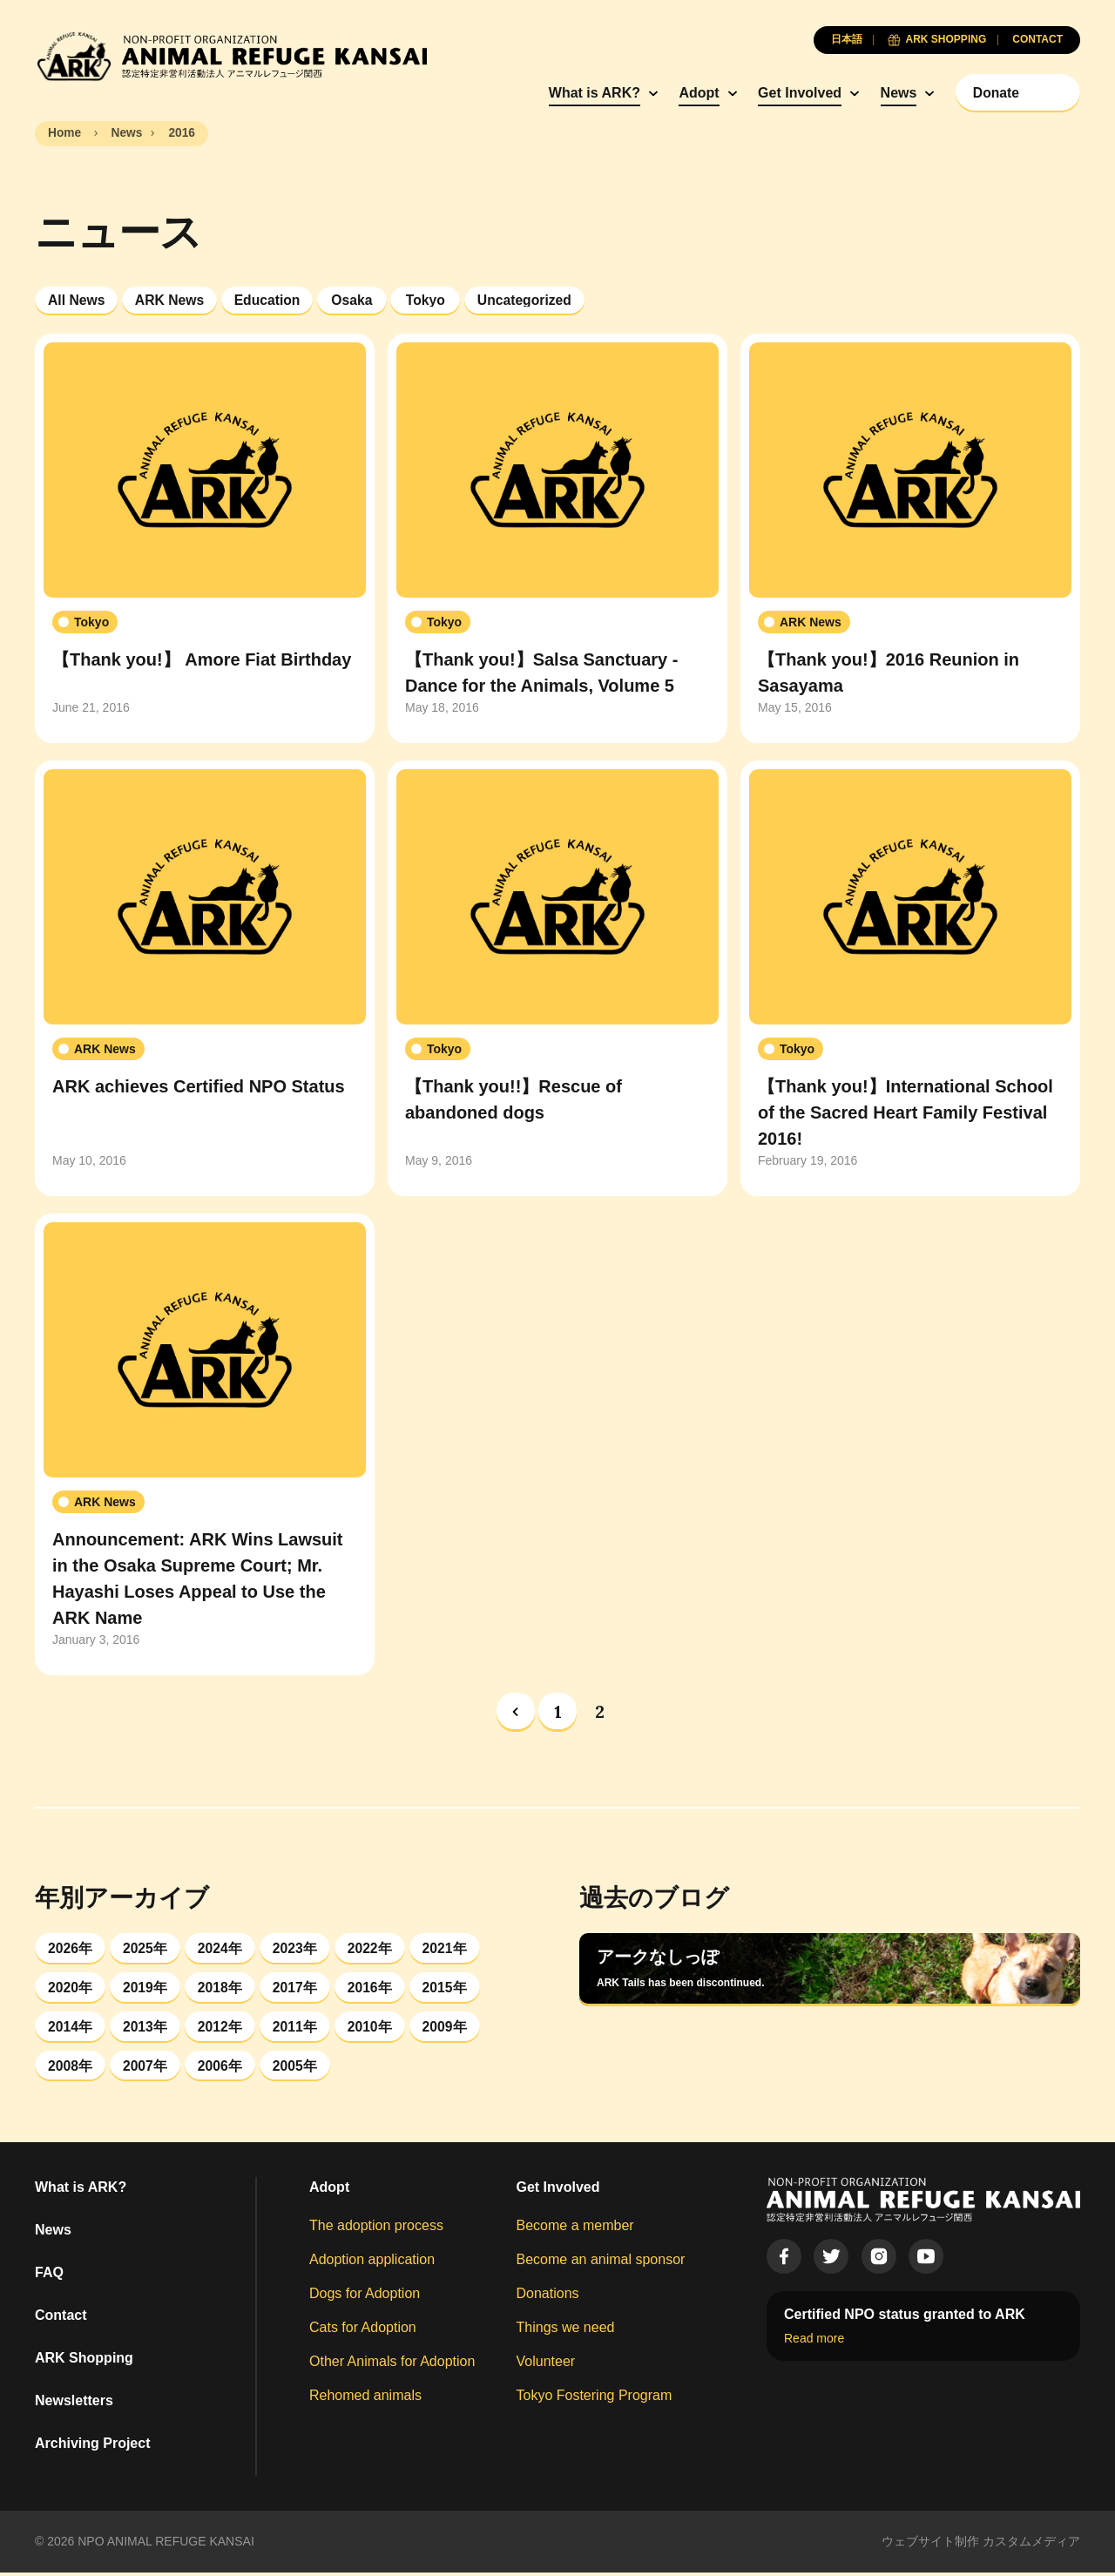  Describe the element at coordinates (548, 2296) in the screenshot. I see `Donations` at that location.